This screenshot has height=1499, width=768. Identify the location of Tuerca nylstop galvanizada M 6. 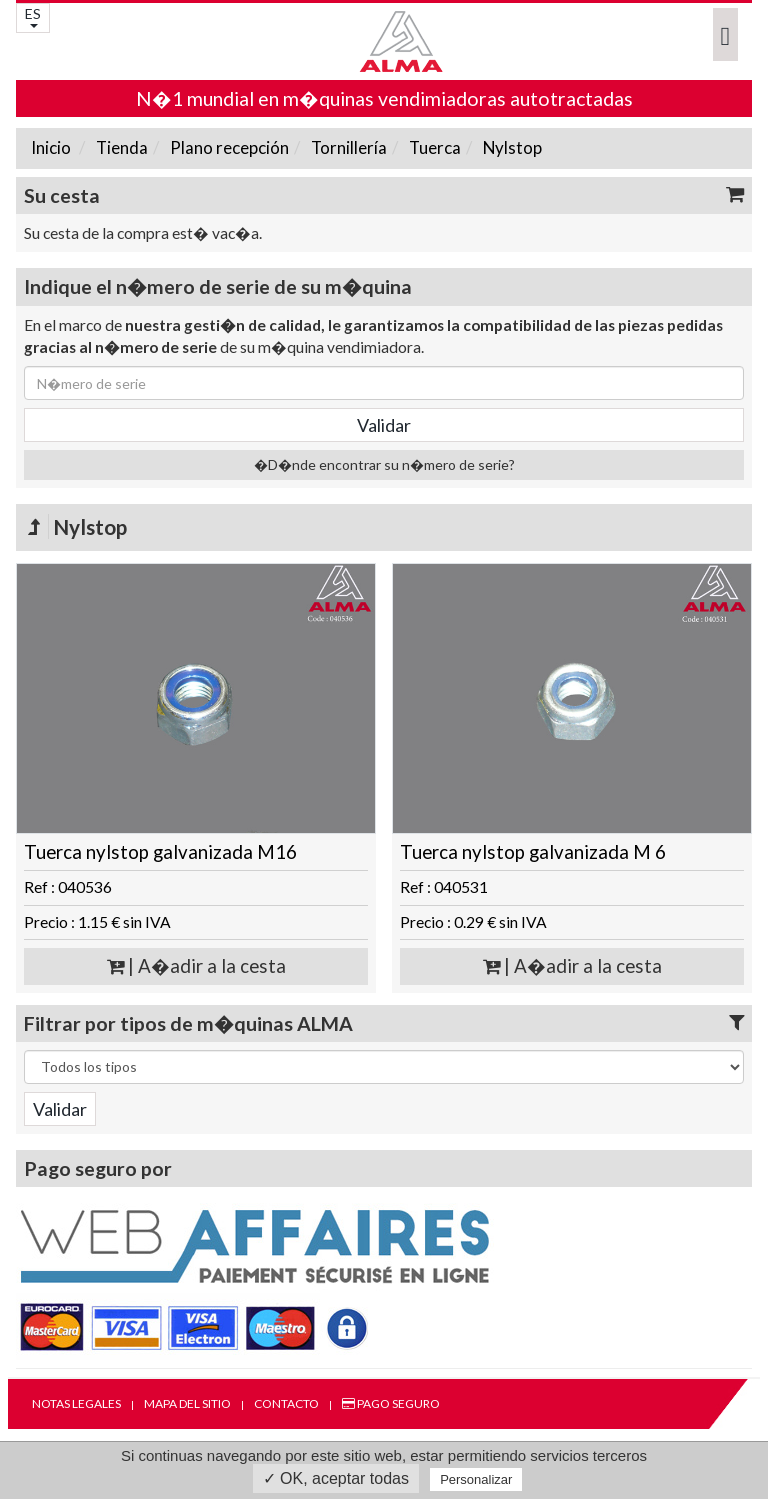
(533, 852).